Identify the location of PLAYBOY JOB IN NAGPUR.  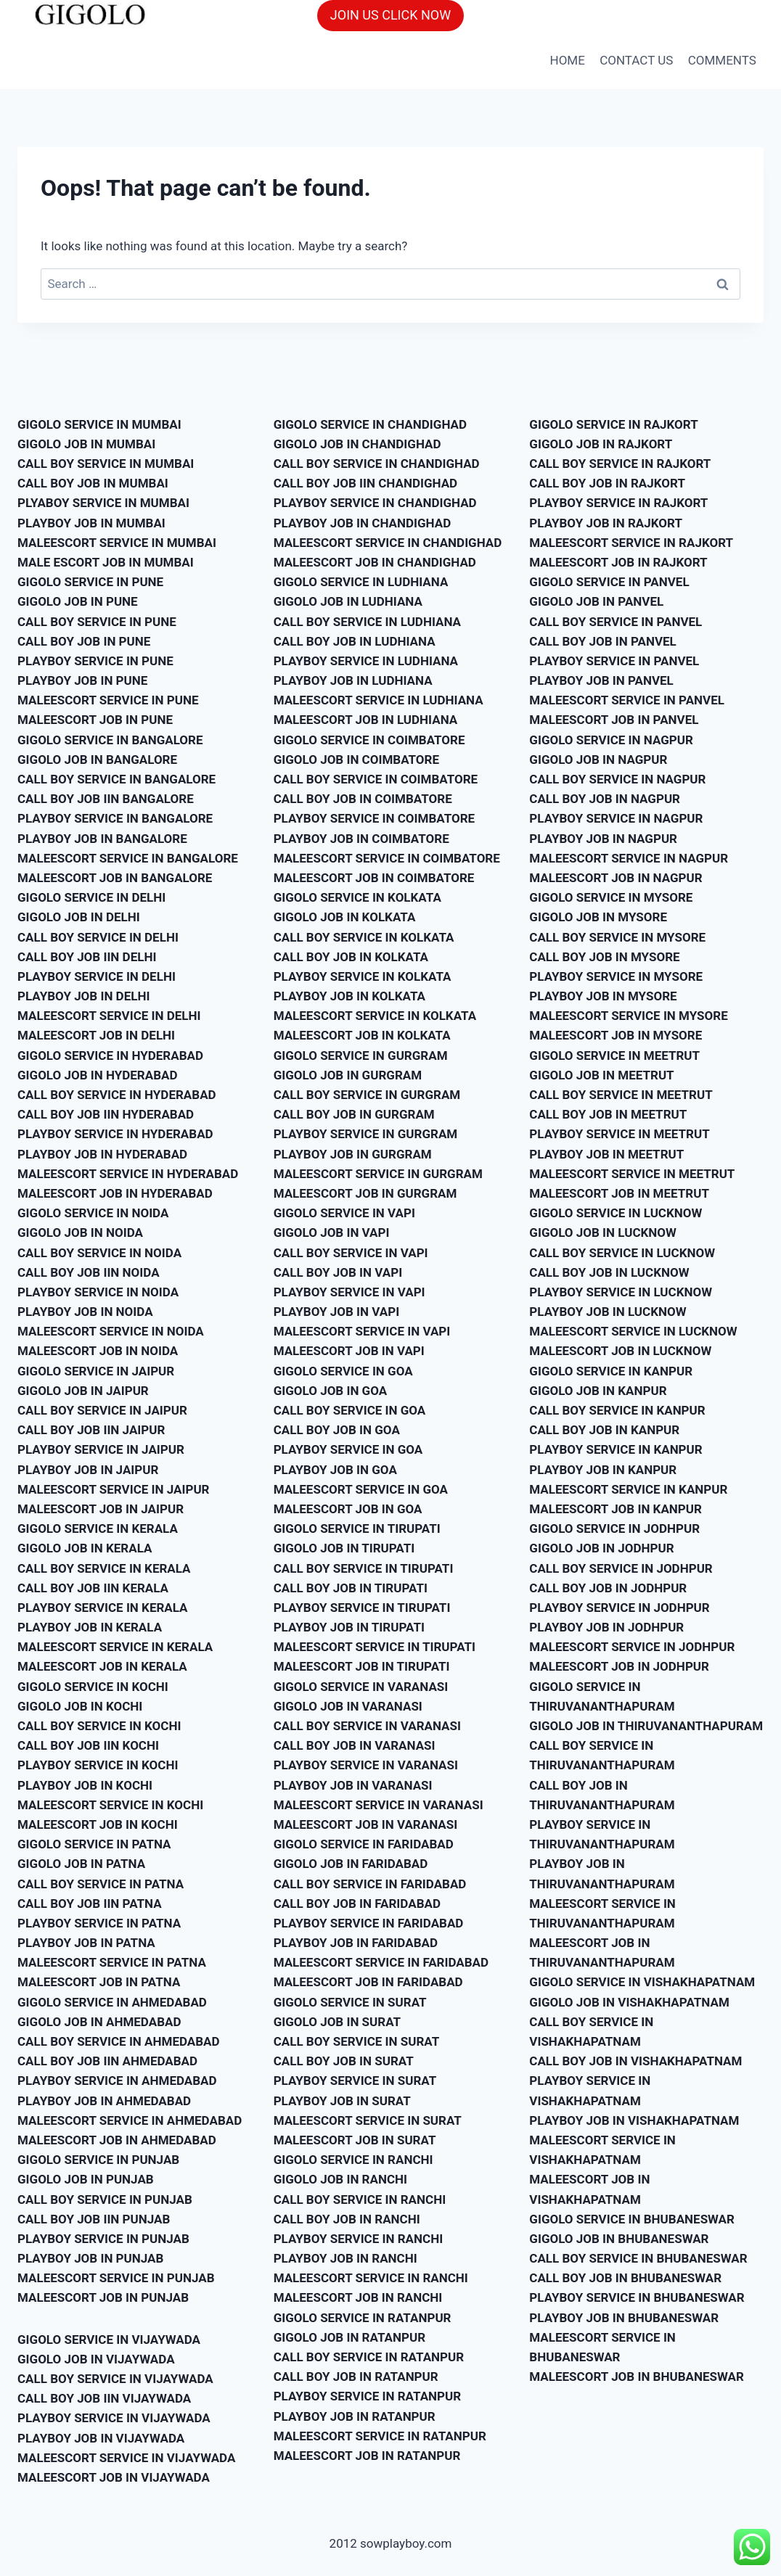
(603, 838).